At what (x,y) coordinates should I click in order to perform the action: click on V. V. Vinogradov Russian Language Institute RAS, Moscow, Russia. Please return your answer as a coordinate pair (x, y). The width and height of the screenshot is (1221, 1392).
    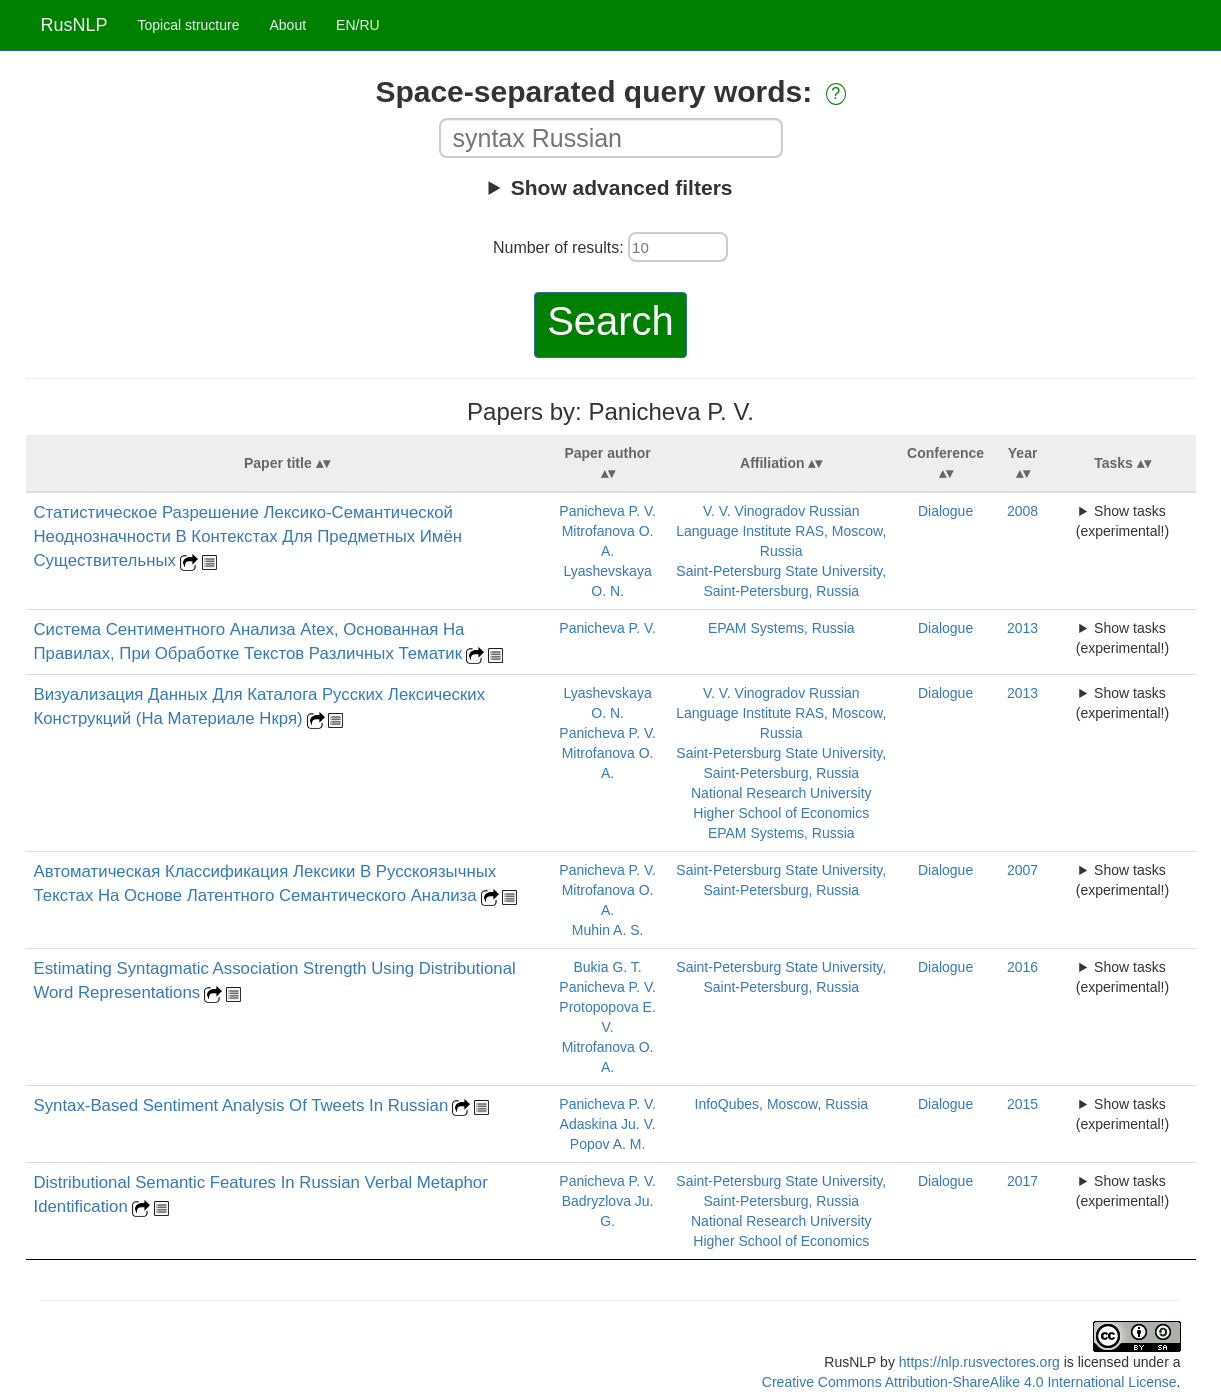
    Looking at the image, I should click on (781, 531).